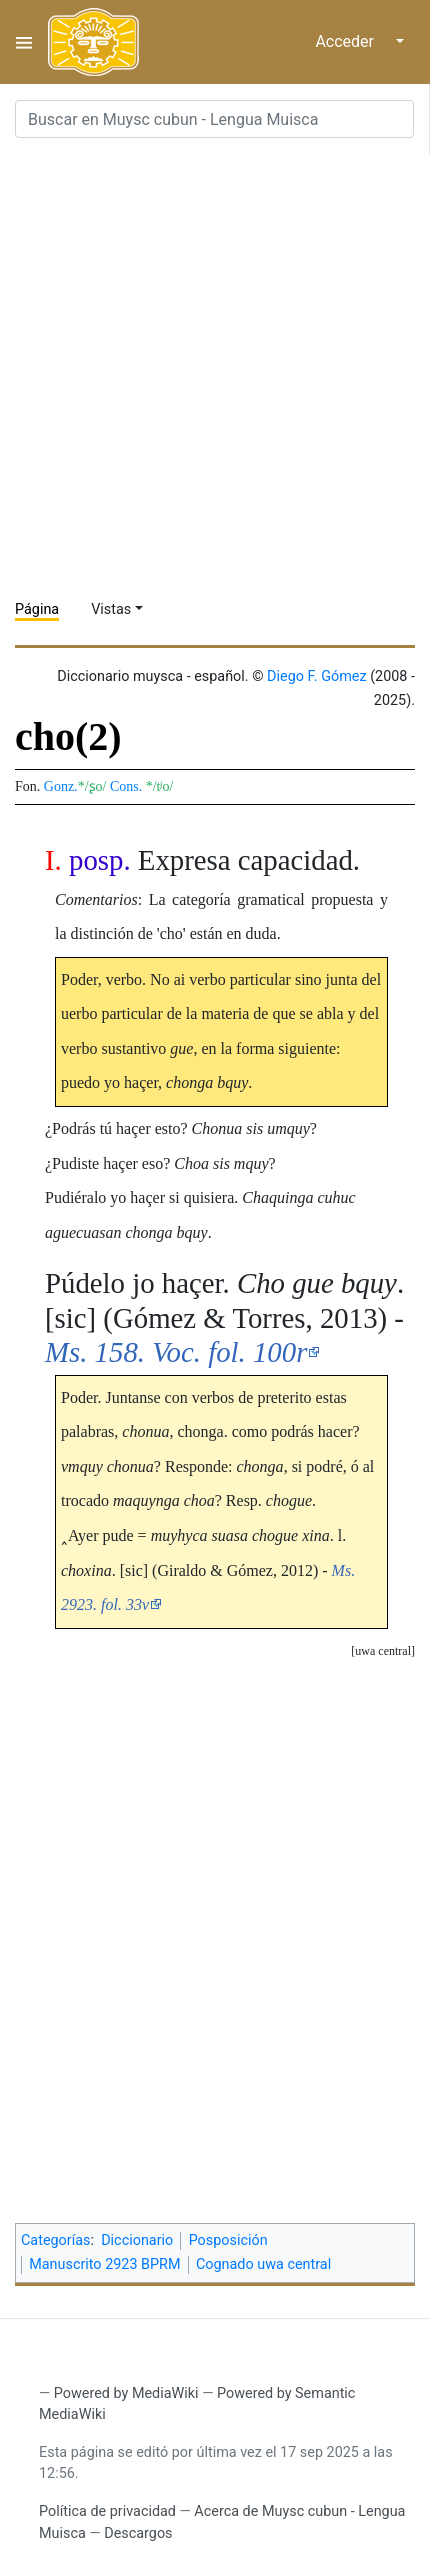 The width and height of the screenshot is (430, 2576). Describe the element at coordinates (228, 2240) in the screenshot. I see `Posposición` at that location.